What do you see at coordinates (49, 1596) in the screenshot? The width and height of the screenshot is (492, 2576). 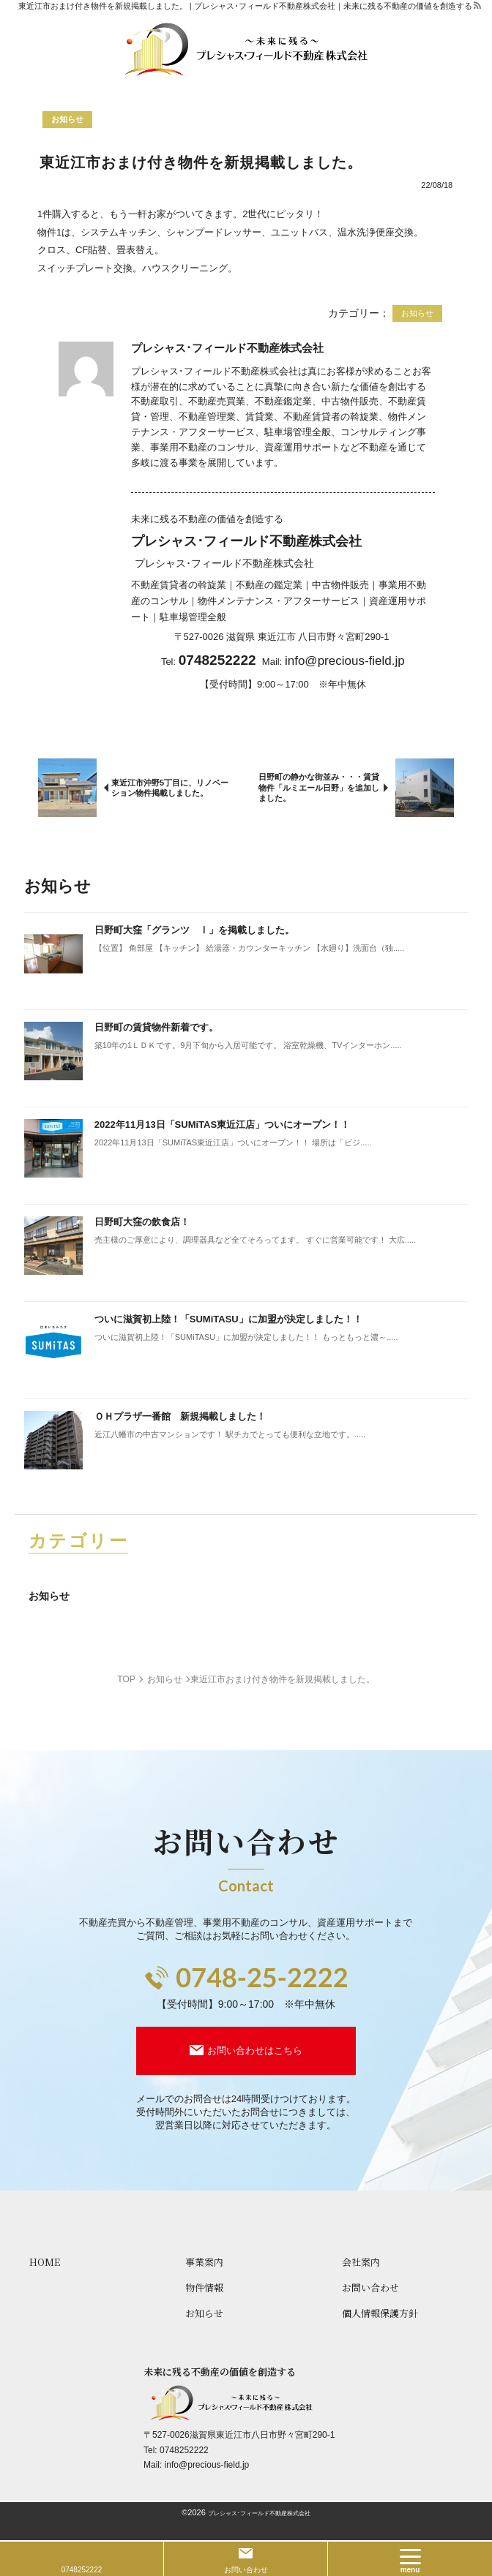 I see `お知らせ` at bounding box center [49, 1596].